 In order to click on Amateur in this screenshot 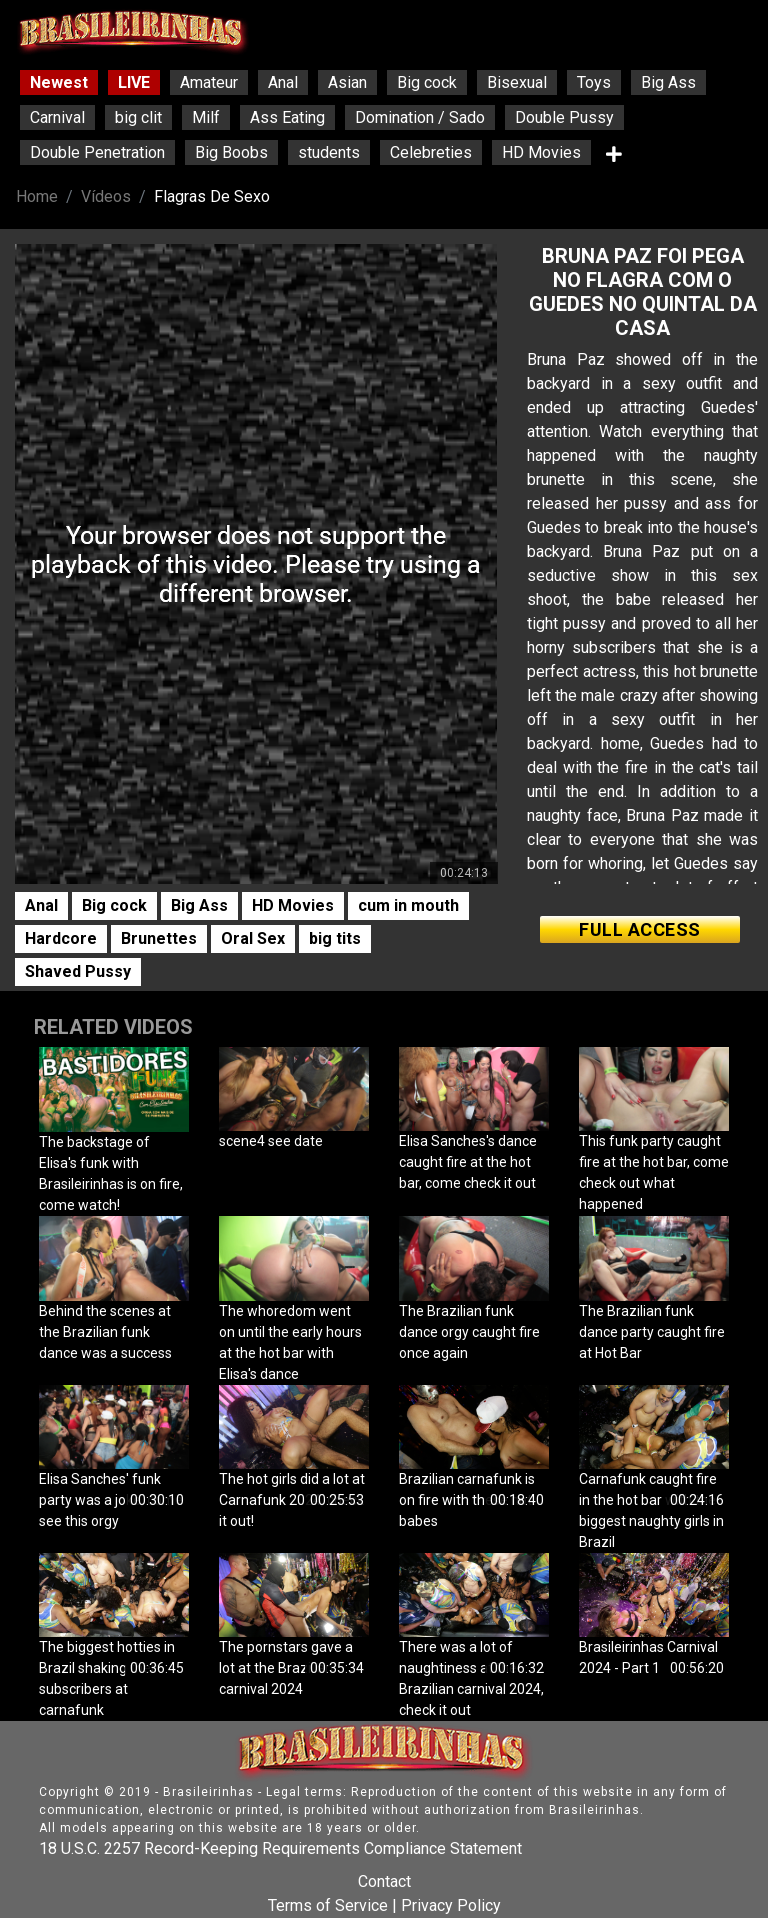, I will do `click(209, 82)`.